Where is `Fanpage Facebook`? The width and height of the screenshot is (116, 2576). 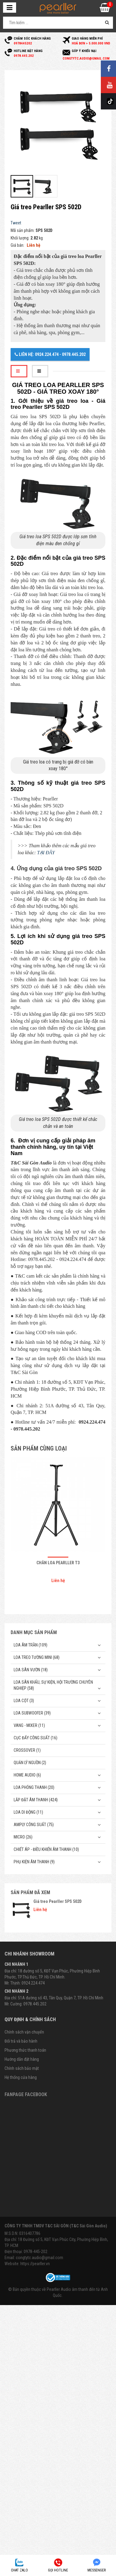 Fanpage Facebook is located at coordinates (26, 2094).